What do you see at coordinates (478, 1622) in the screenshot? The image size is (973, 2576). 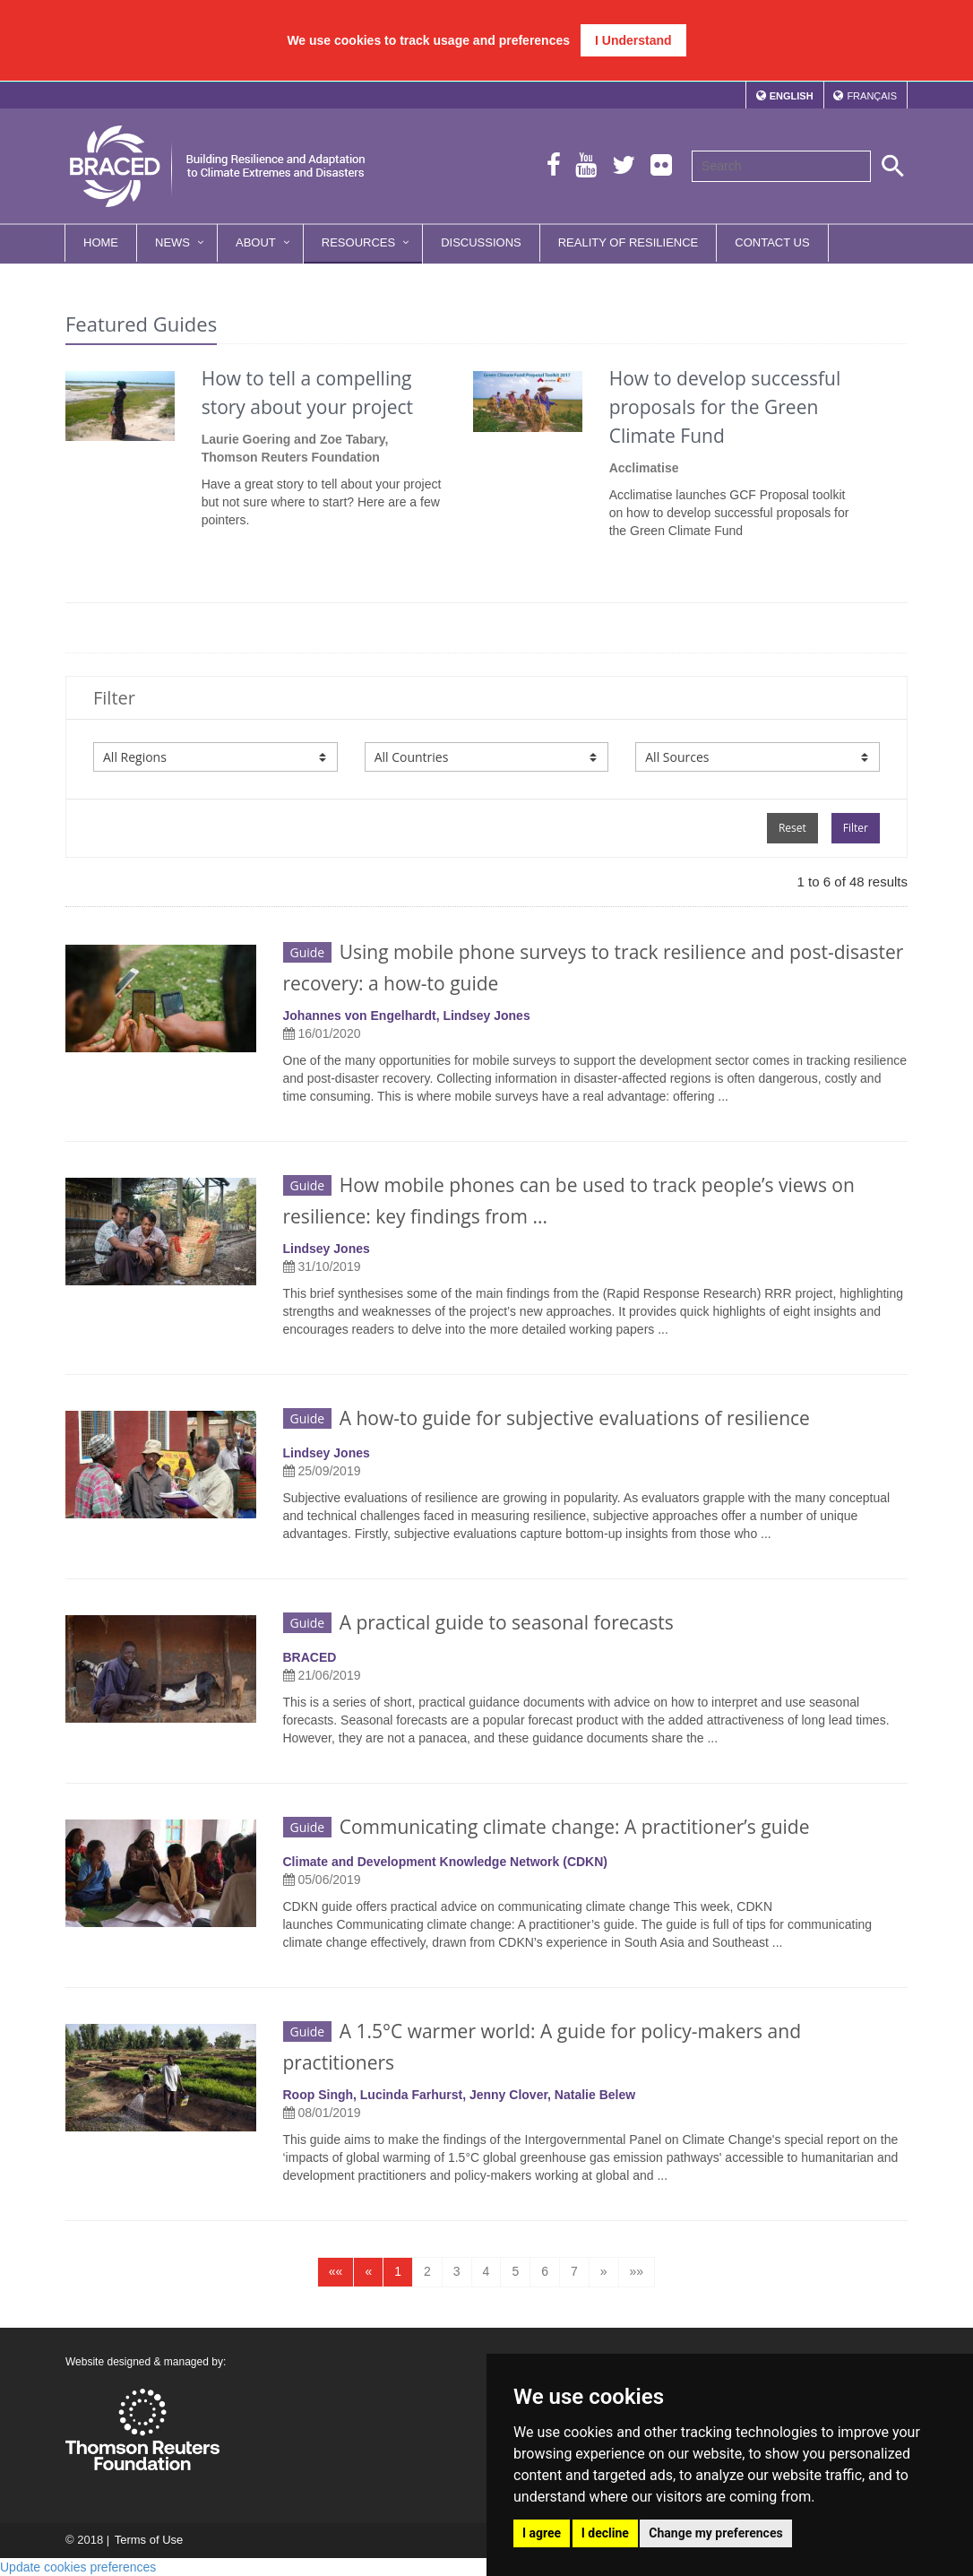 I see `A practical guide to seasonal forecasts` at bounding box center [478, 1622].